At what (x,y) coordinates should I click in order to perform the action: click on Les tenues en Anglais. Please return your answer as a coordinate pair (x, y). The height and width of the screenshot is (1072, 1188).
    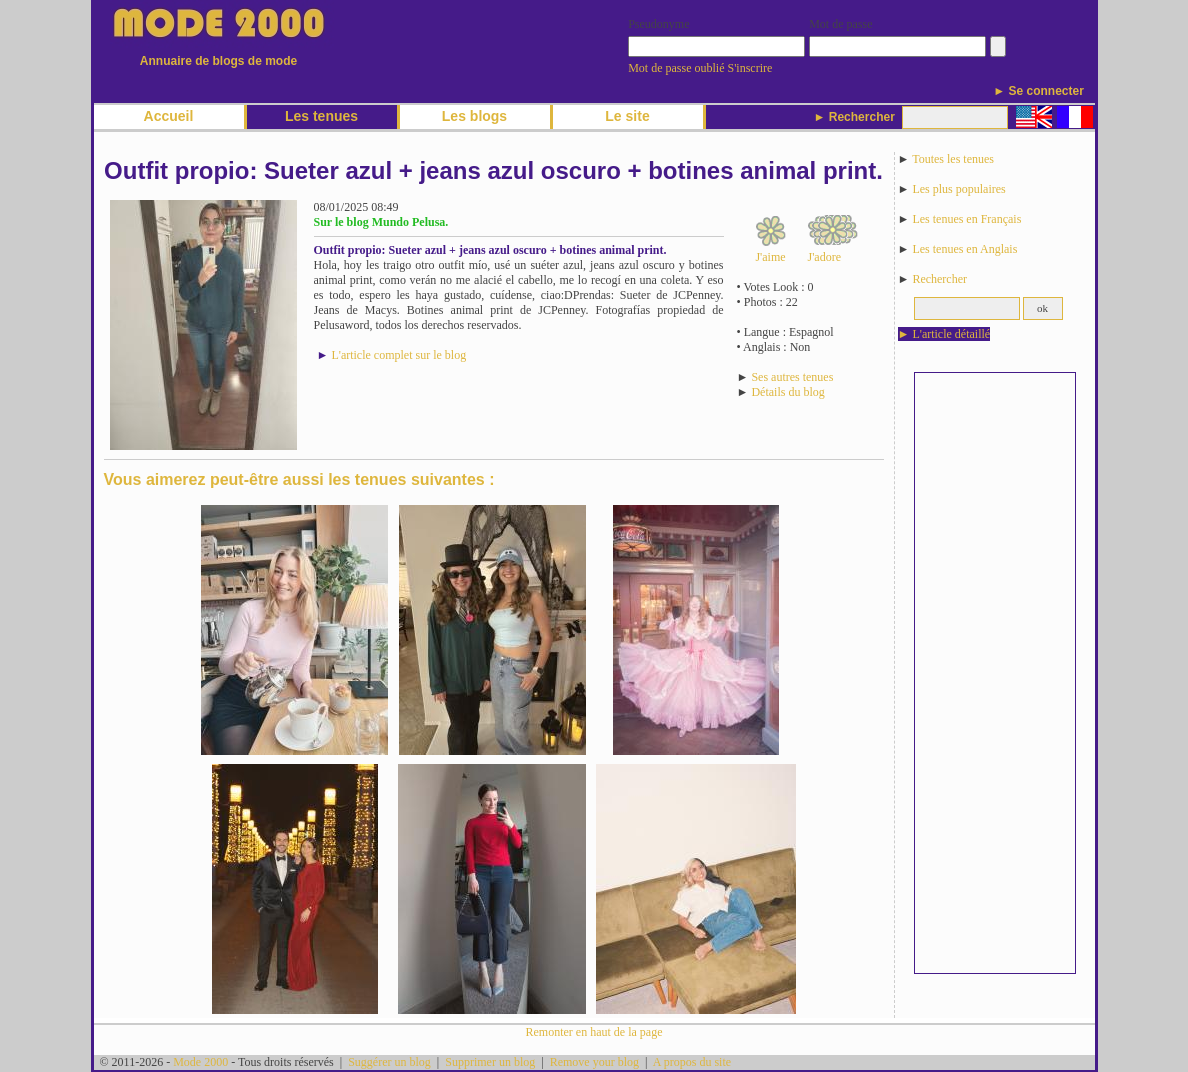
    Looking at the image, I should click on (964, 249).